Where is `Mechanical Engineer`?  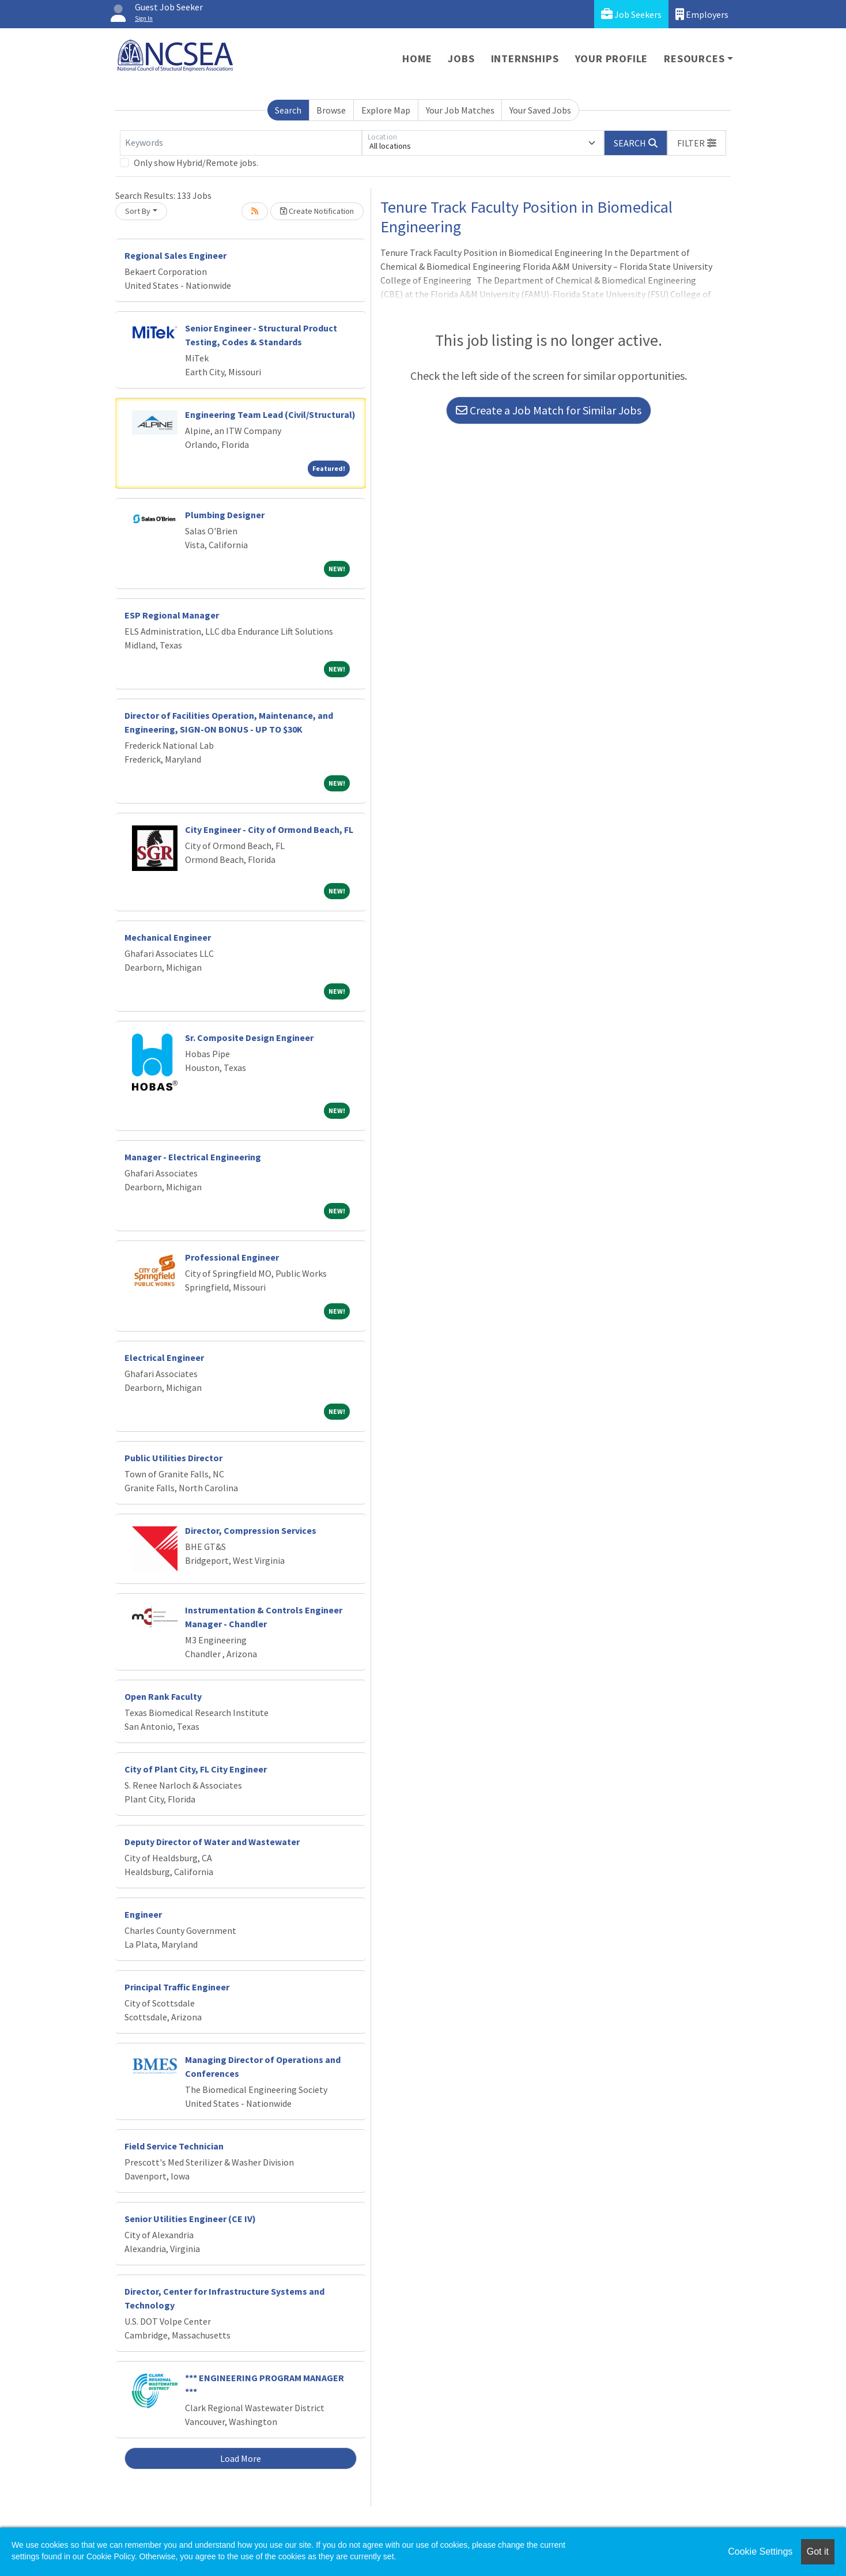
Mechanical Engineer is located at coordinates (167, 937).